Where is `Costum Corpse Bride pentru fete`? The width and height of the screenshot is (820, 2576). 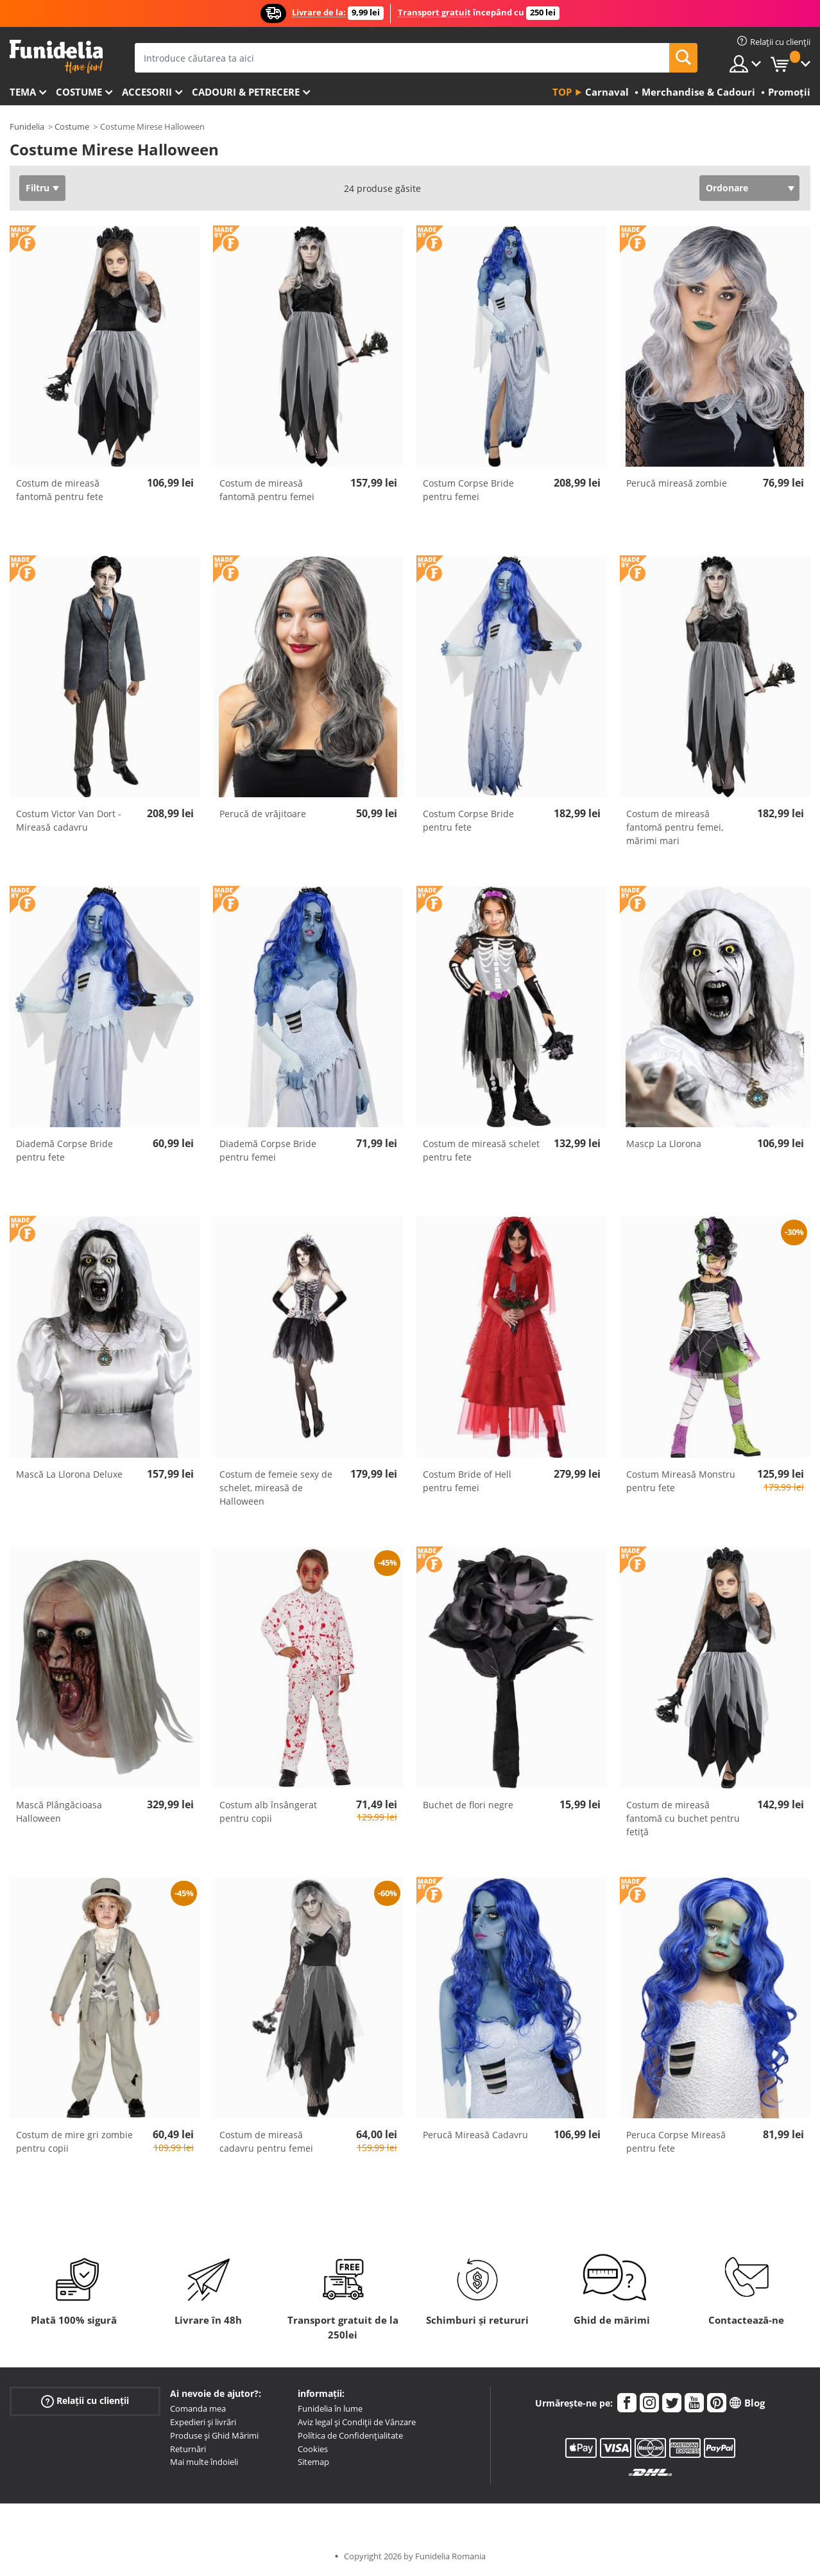
Costum Corpse Bride pentru fete is located at coordinates (468, 820).